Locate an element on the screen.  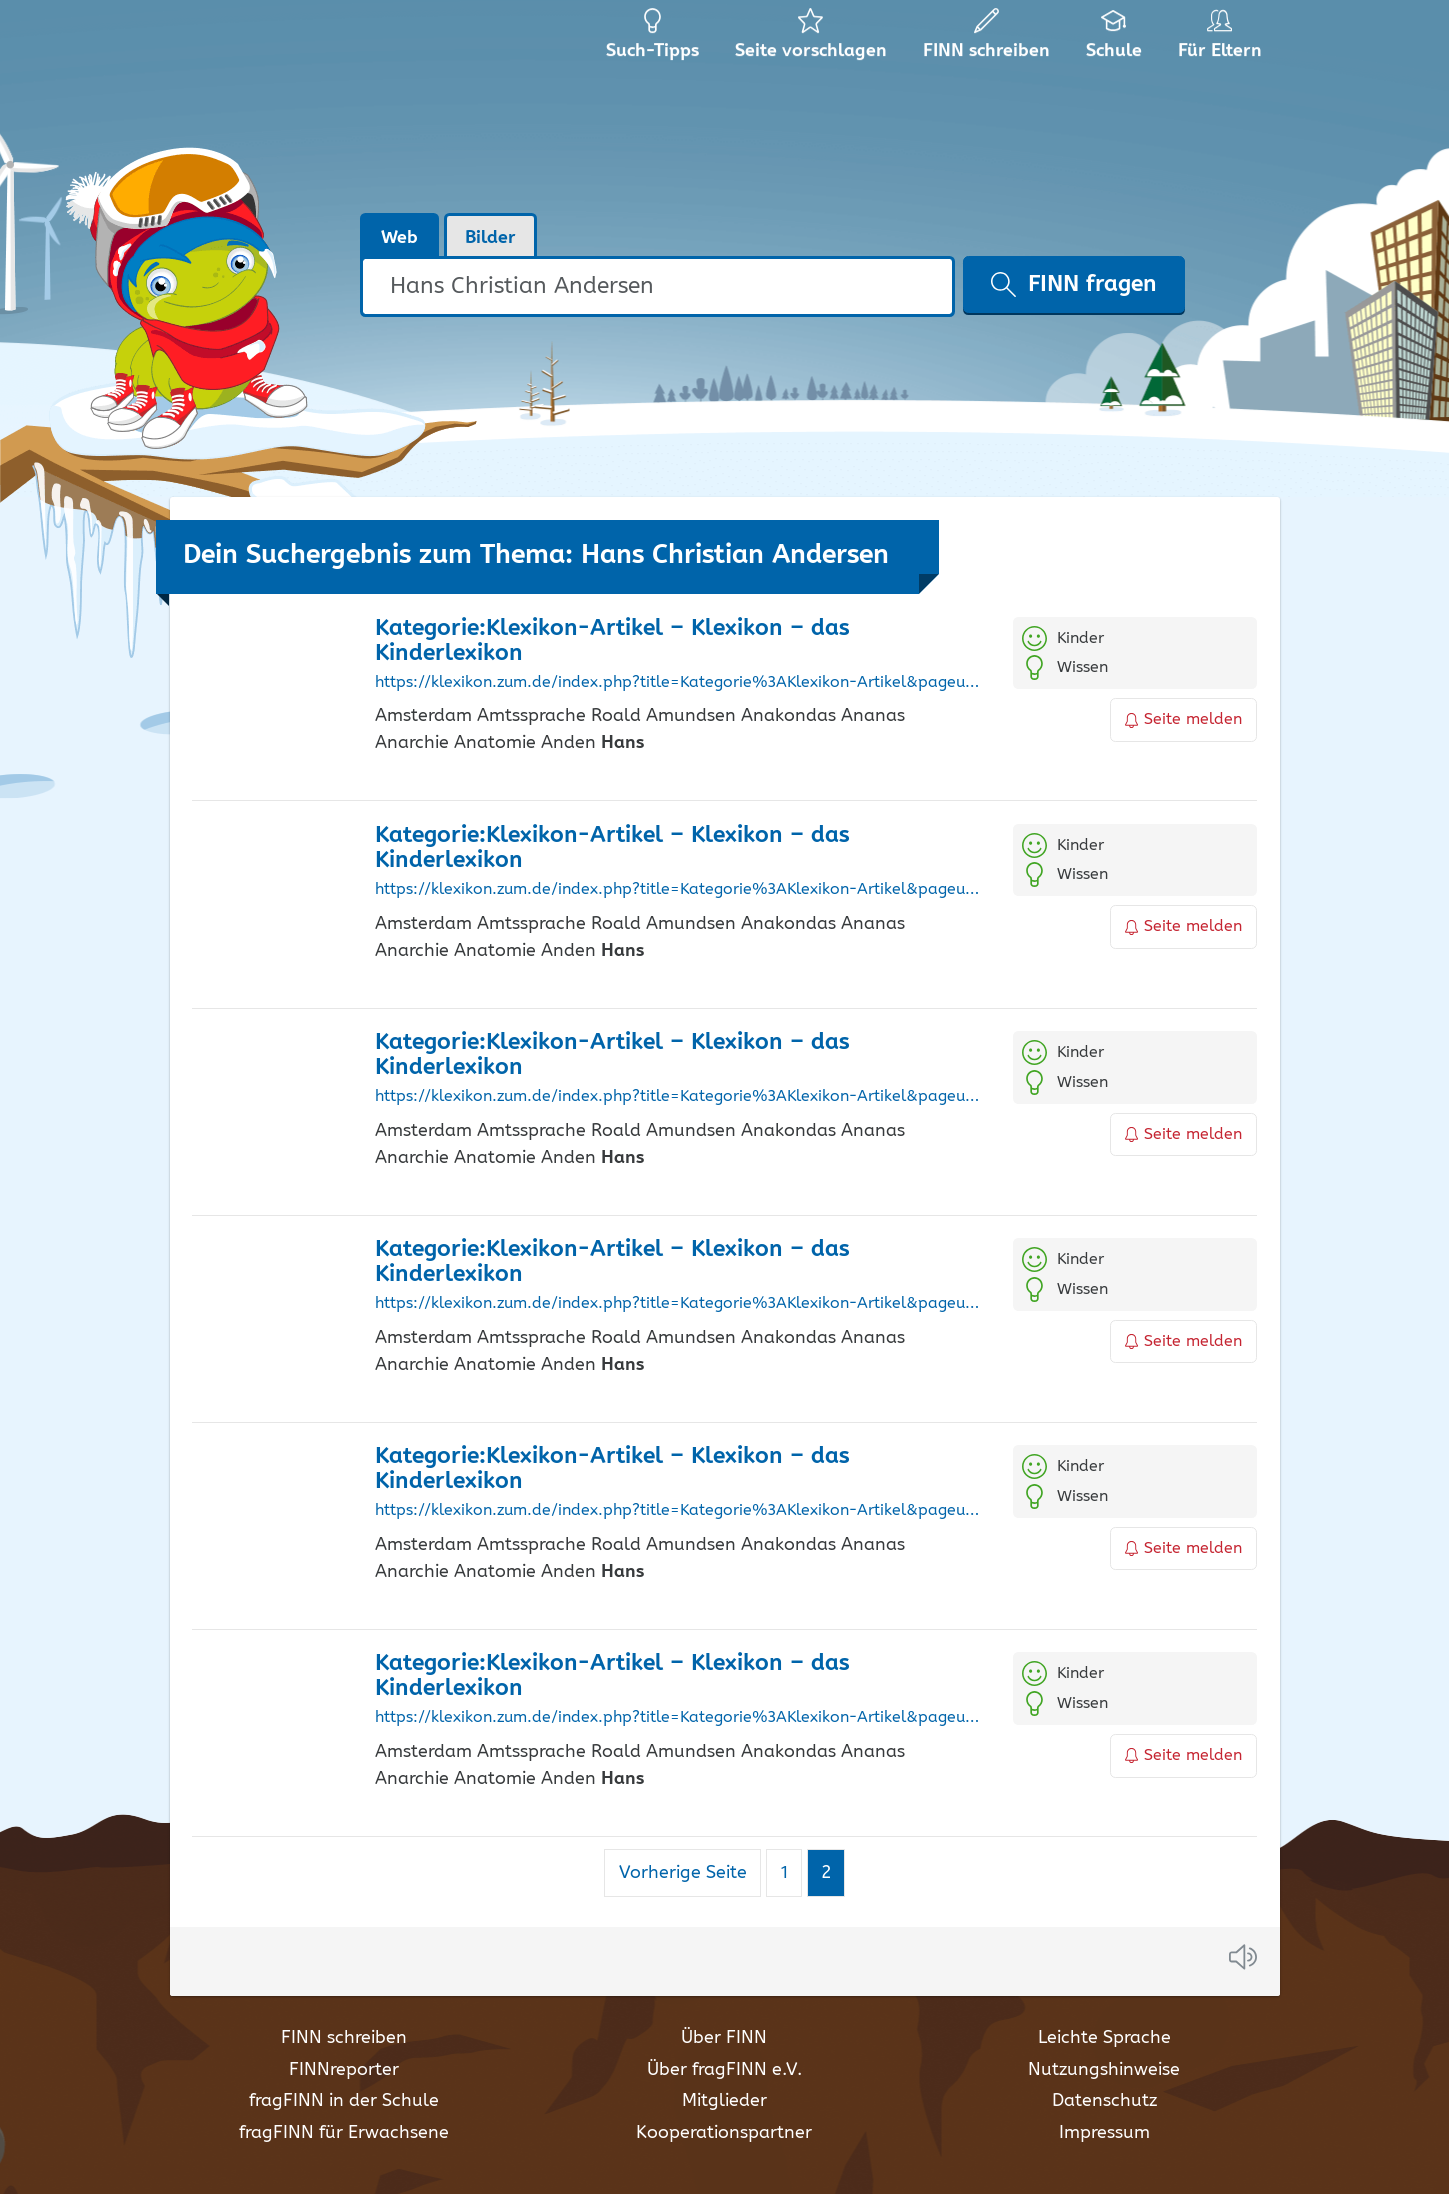
Datenschutz is located at coordinates (1104, 2101).